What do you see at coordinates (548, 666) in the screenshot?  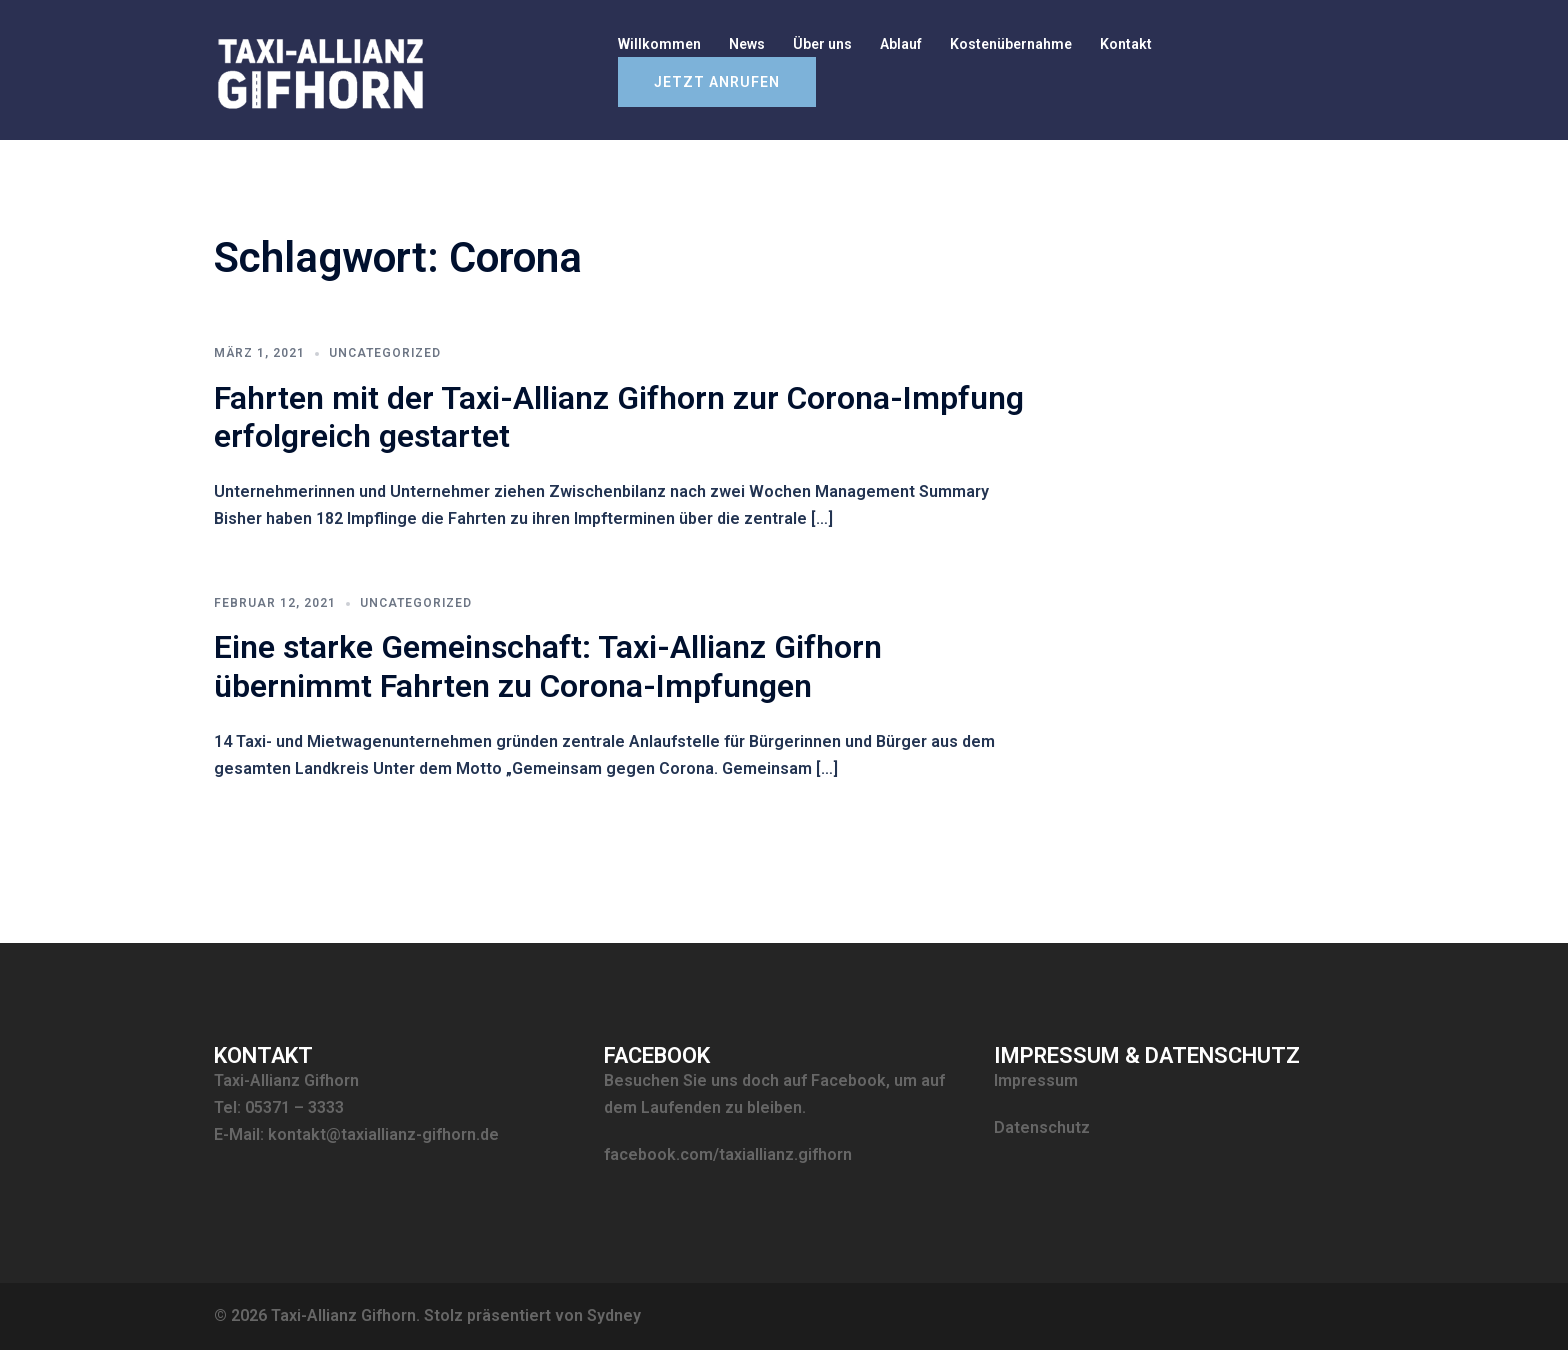 I see `Eine starke Gemeinschaft: Taxi-Allianz Gifhorn übernimmt Fahrten zu Corona-Impfungen` at bounding box center [548, 666].